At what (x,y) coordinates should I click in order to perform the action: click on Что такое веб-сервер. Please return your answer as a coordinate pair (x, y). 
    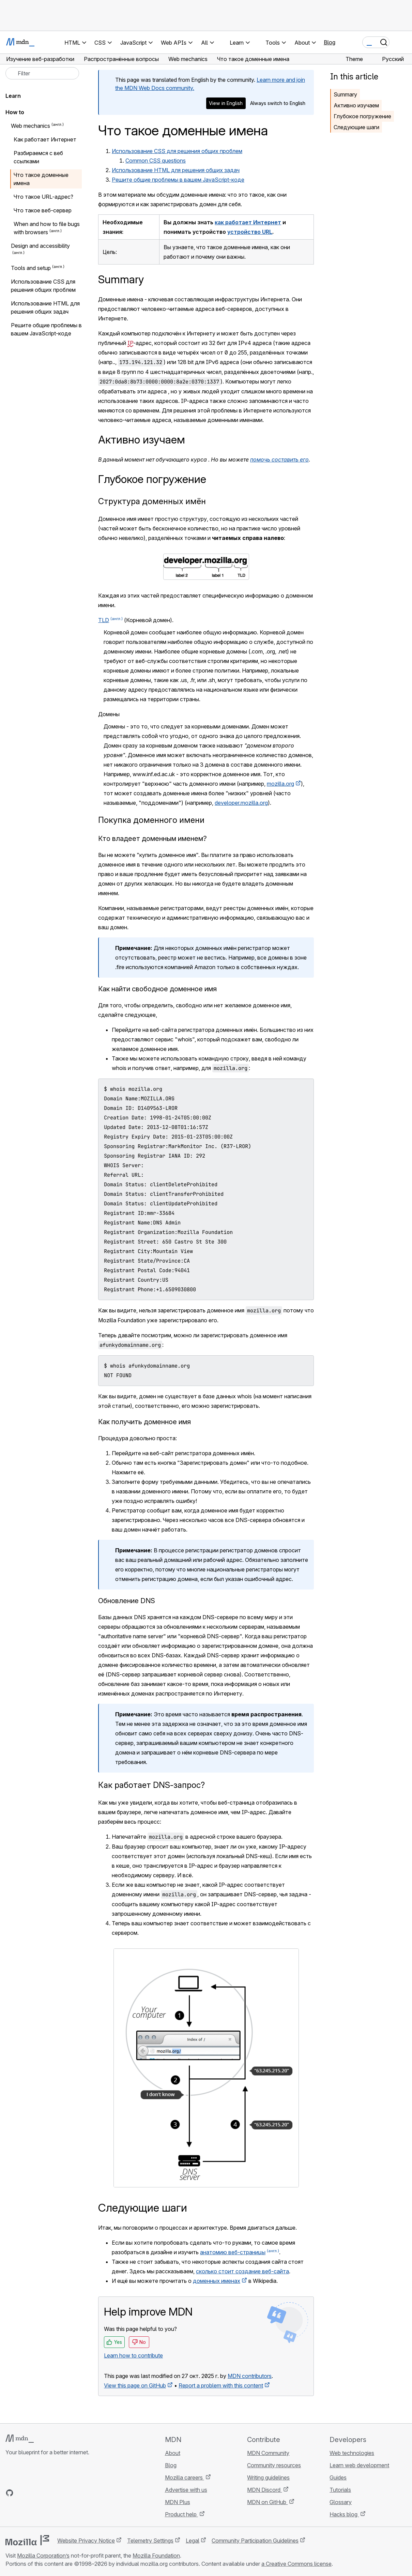
    Looking at the image, I should click on (43, 210).